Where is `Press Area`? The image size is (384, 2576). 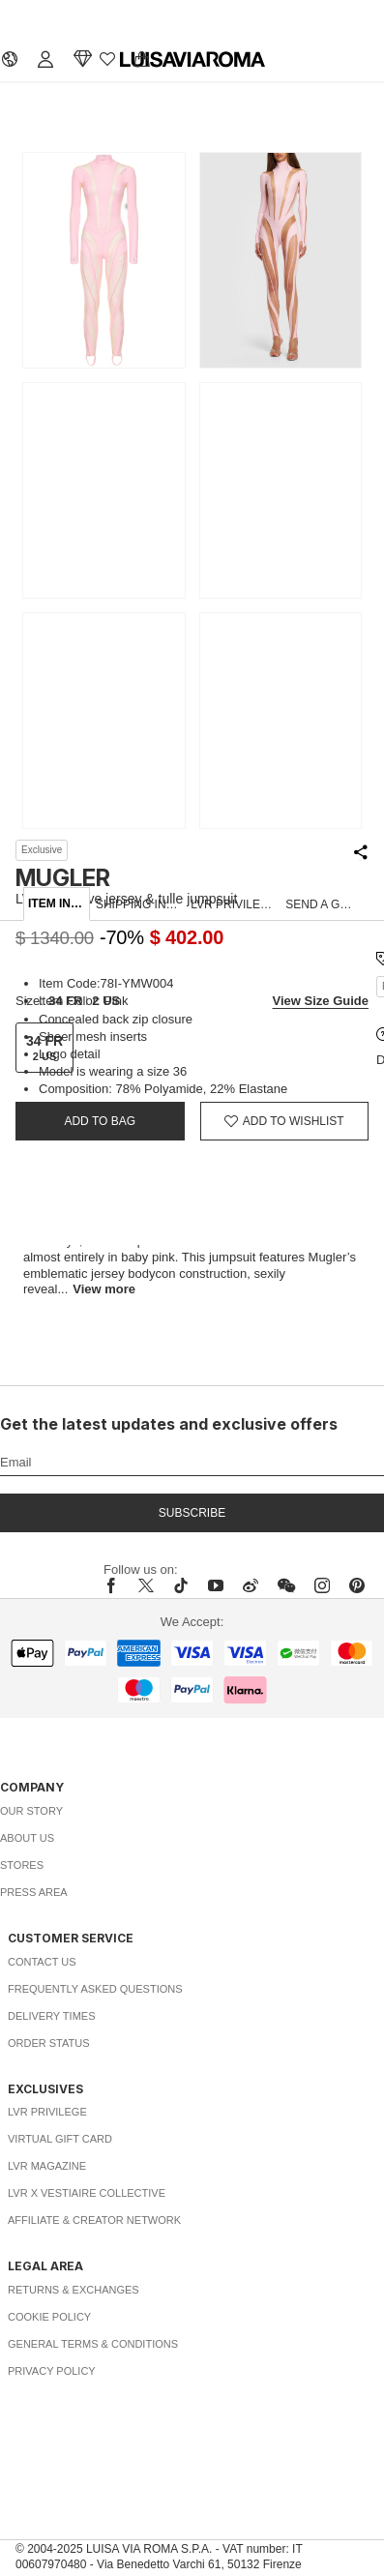 Press Area is located at coordinates (34, 1892).